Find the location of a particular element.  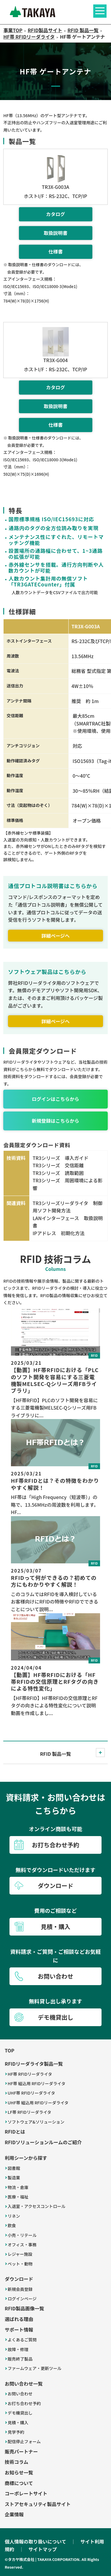

製造業 is located at coordinates (14, 2178).